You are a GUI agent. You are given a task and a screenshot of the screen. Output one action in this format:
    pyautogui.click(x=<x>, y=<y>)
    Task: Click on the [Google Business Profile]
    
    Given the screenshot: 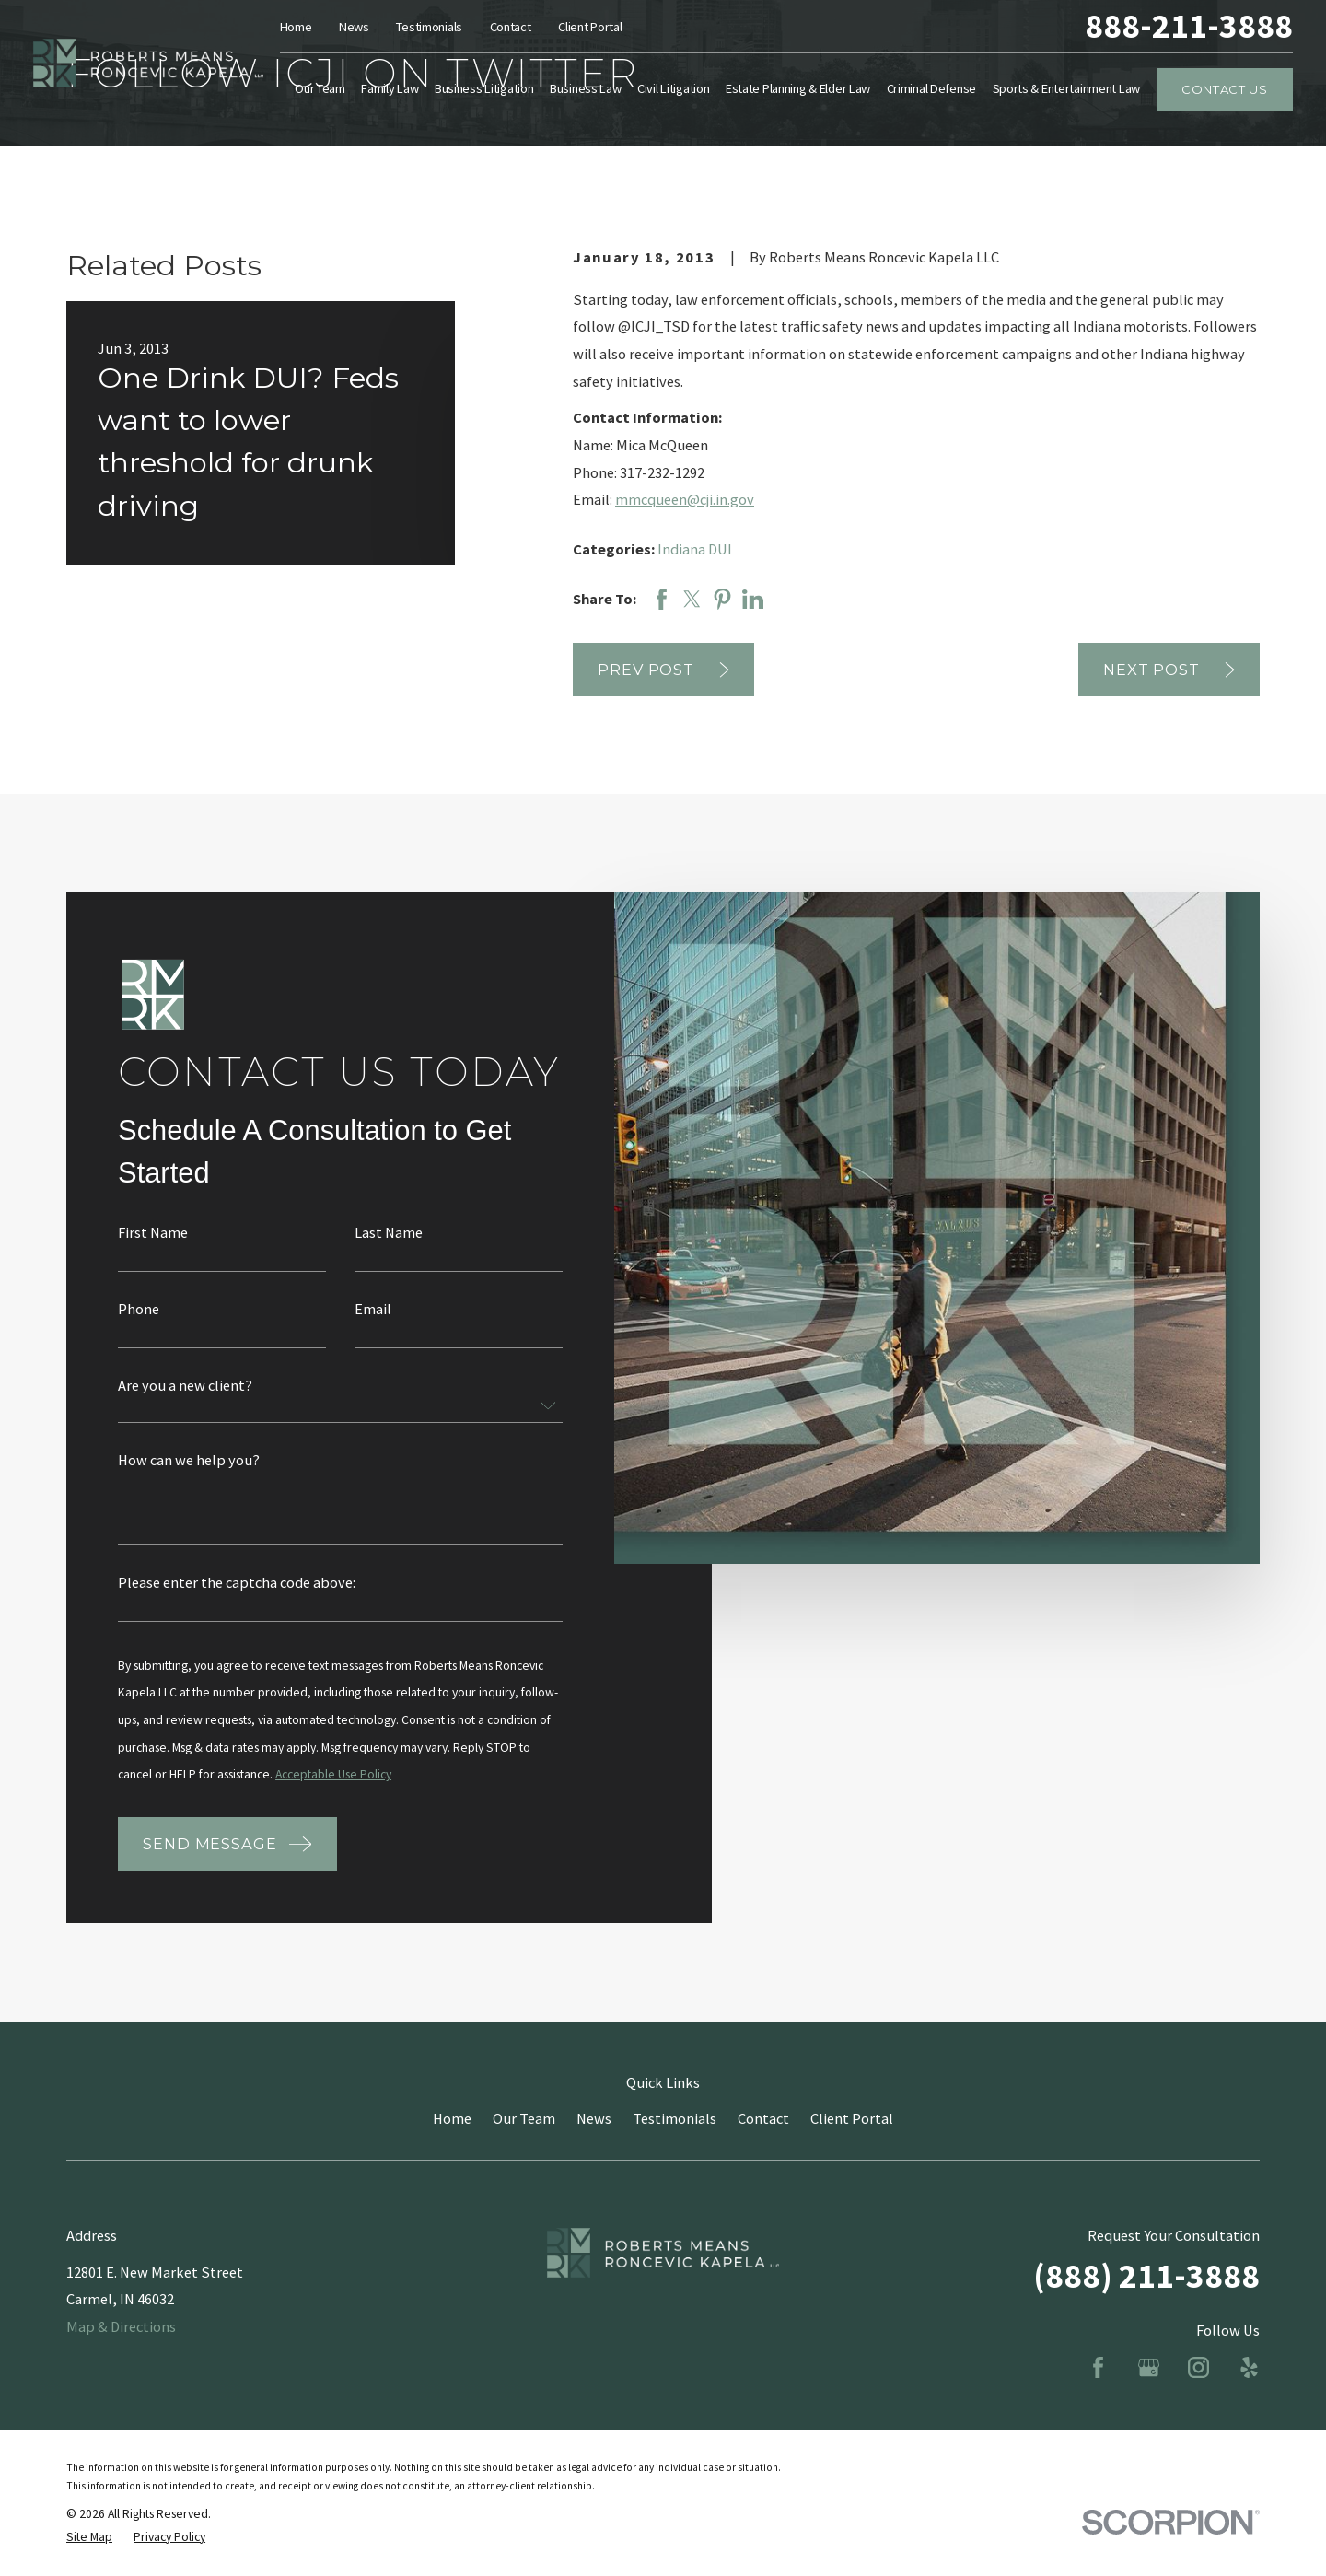 What is the action you would take?
    pyautogui.click(x=1148, y=2367)
    